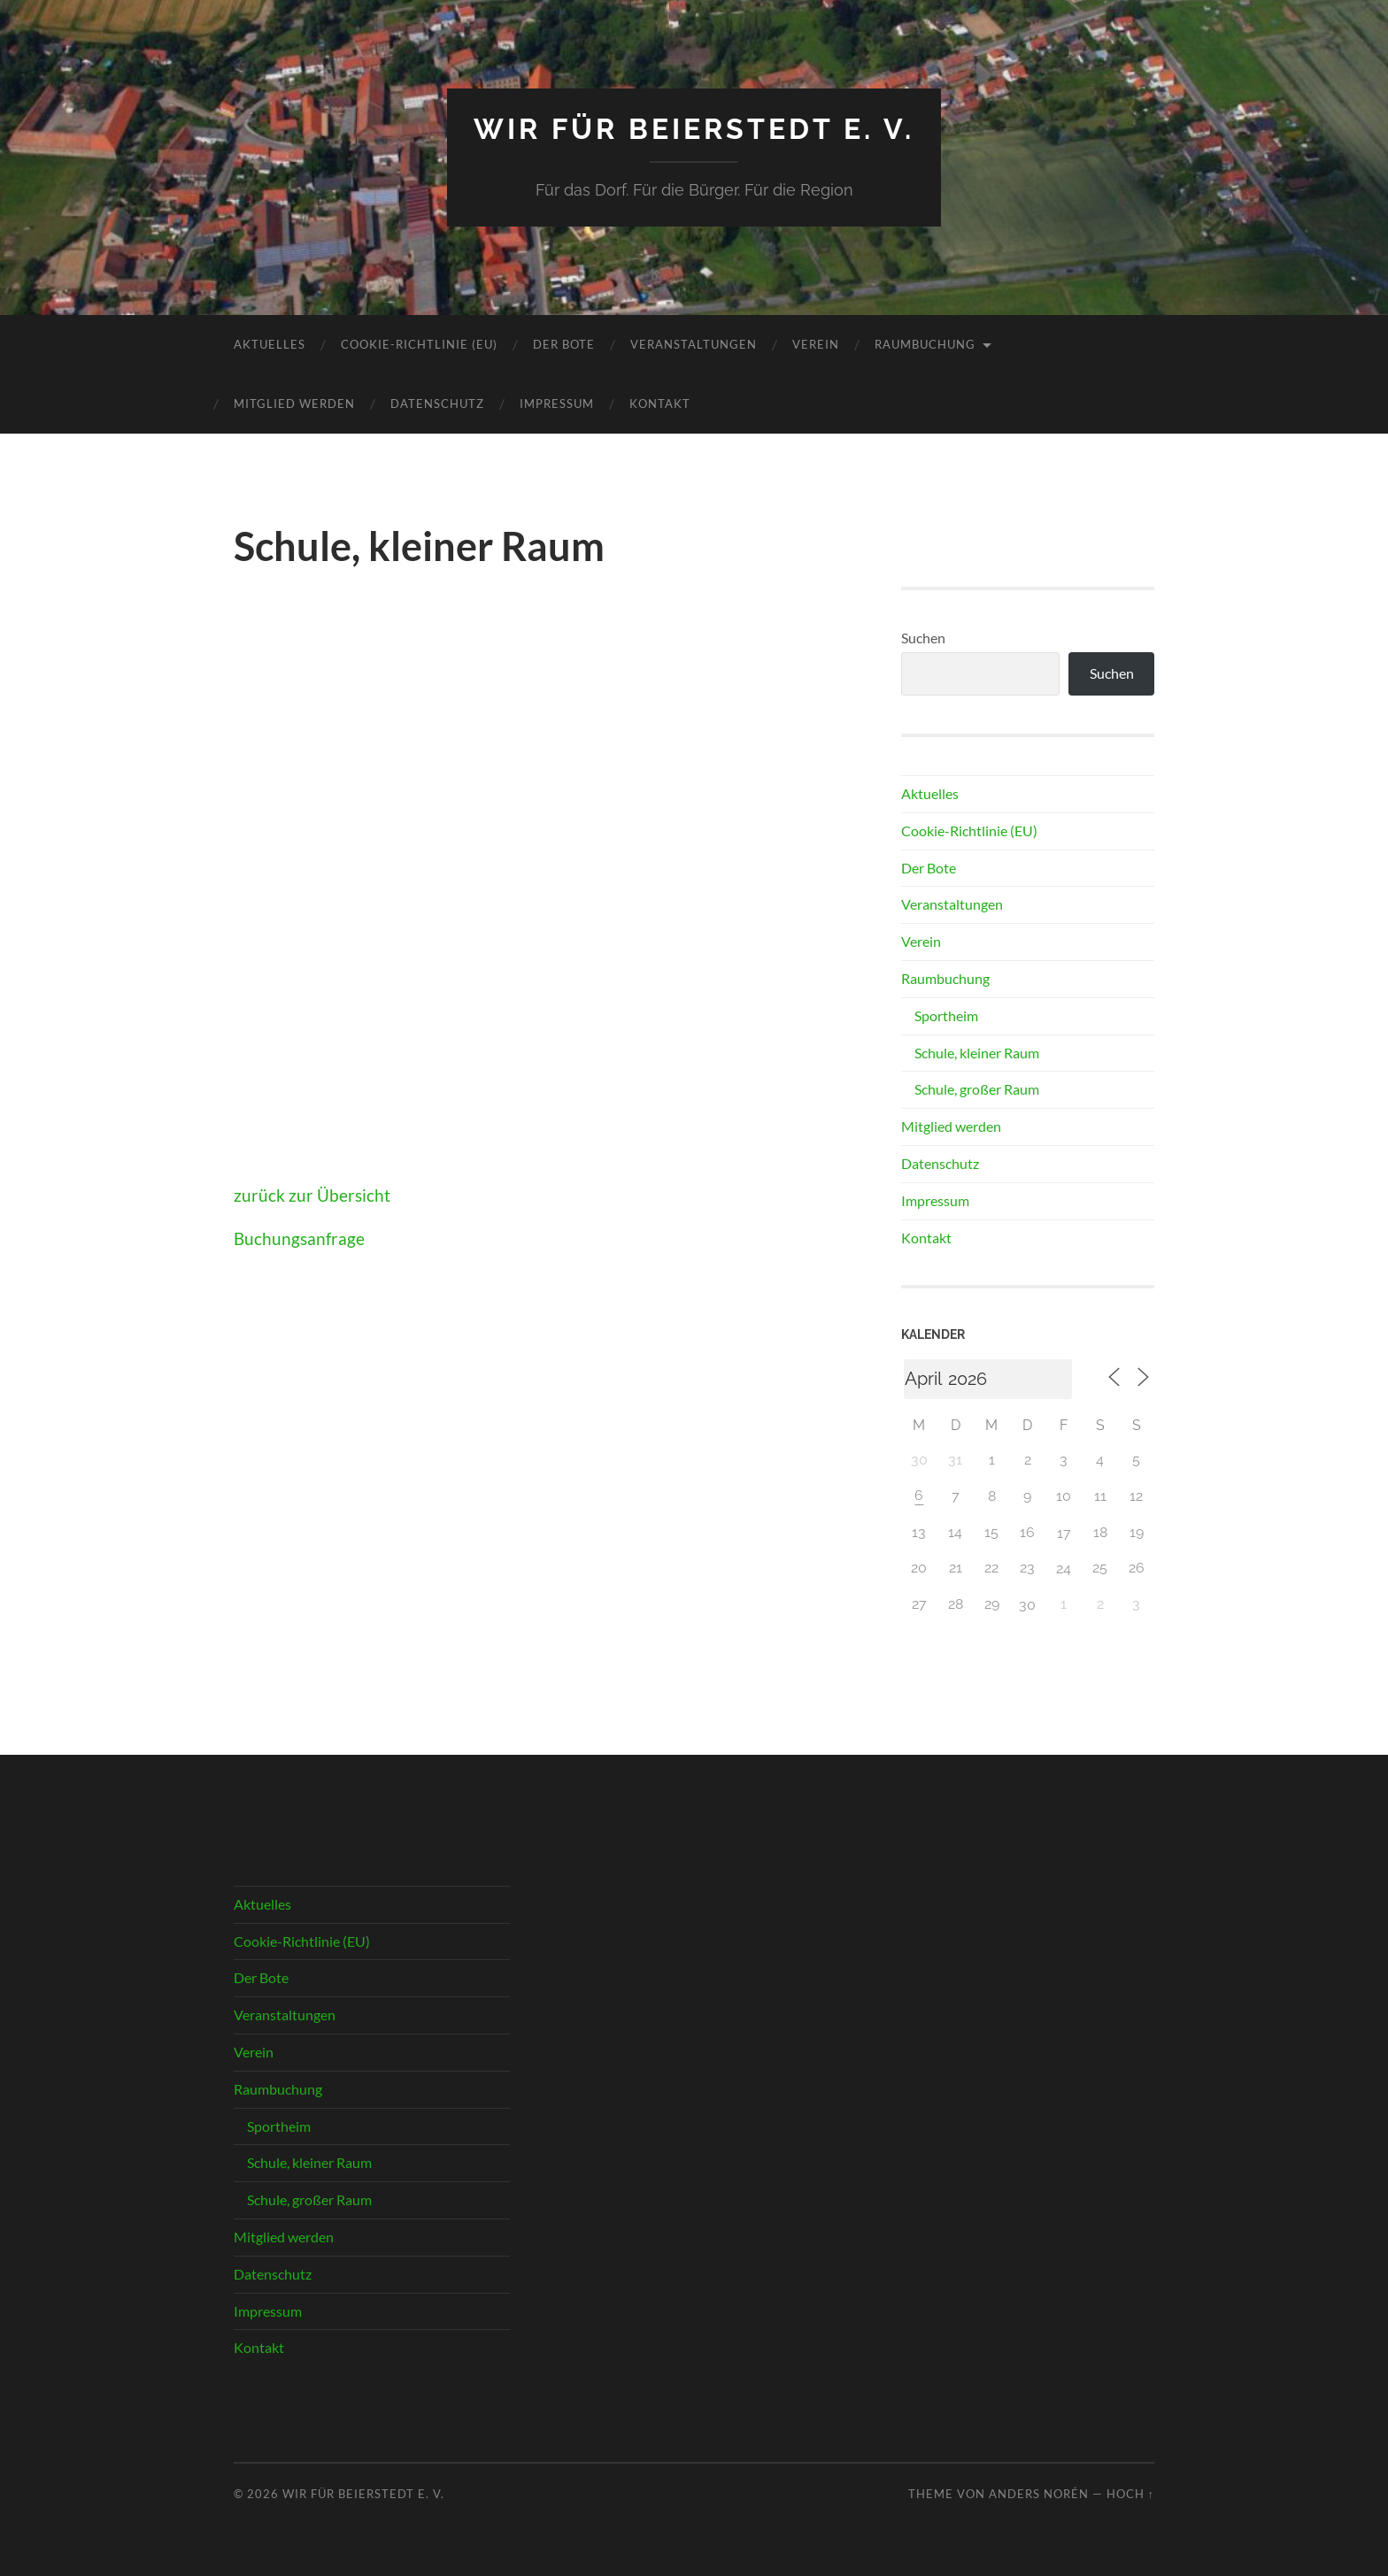 Image resolution: width=1388 pixels, height=2576 pixels. Describe the element at coordinates (564, 344) in the screenshot. I see `Der Bote` at that location.